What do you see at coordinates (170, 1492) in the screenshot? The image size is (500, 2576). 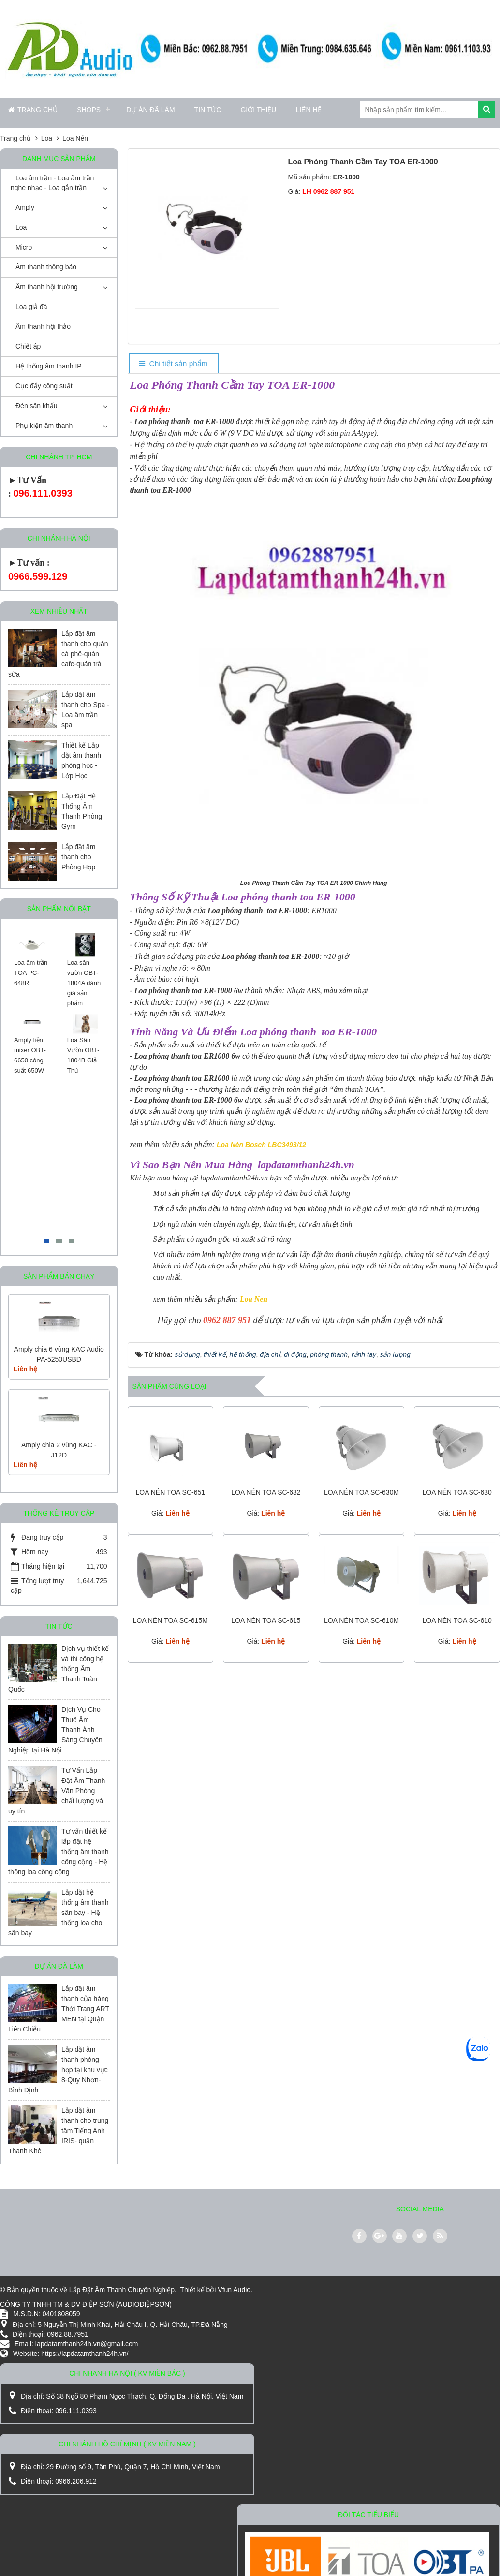 I see `LOA NÉN TOA SC-651` at bounding box center [170, 1492].